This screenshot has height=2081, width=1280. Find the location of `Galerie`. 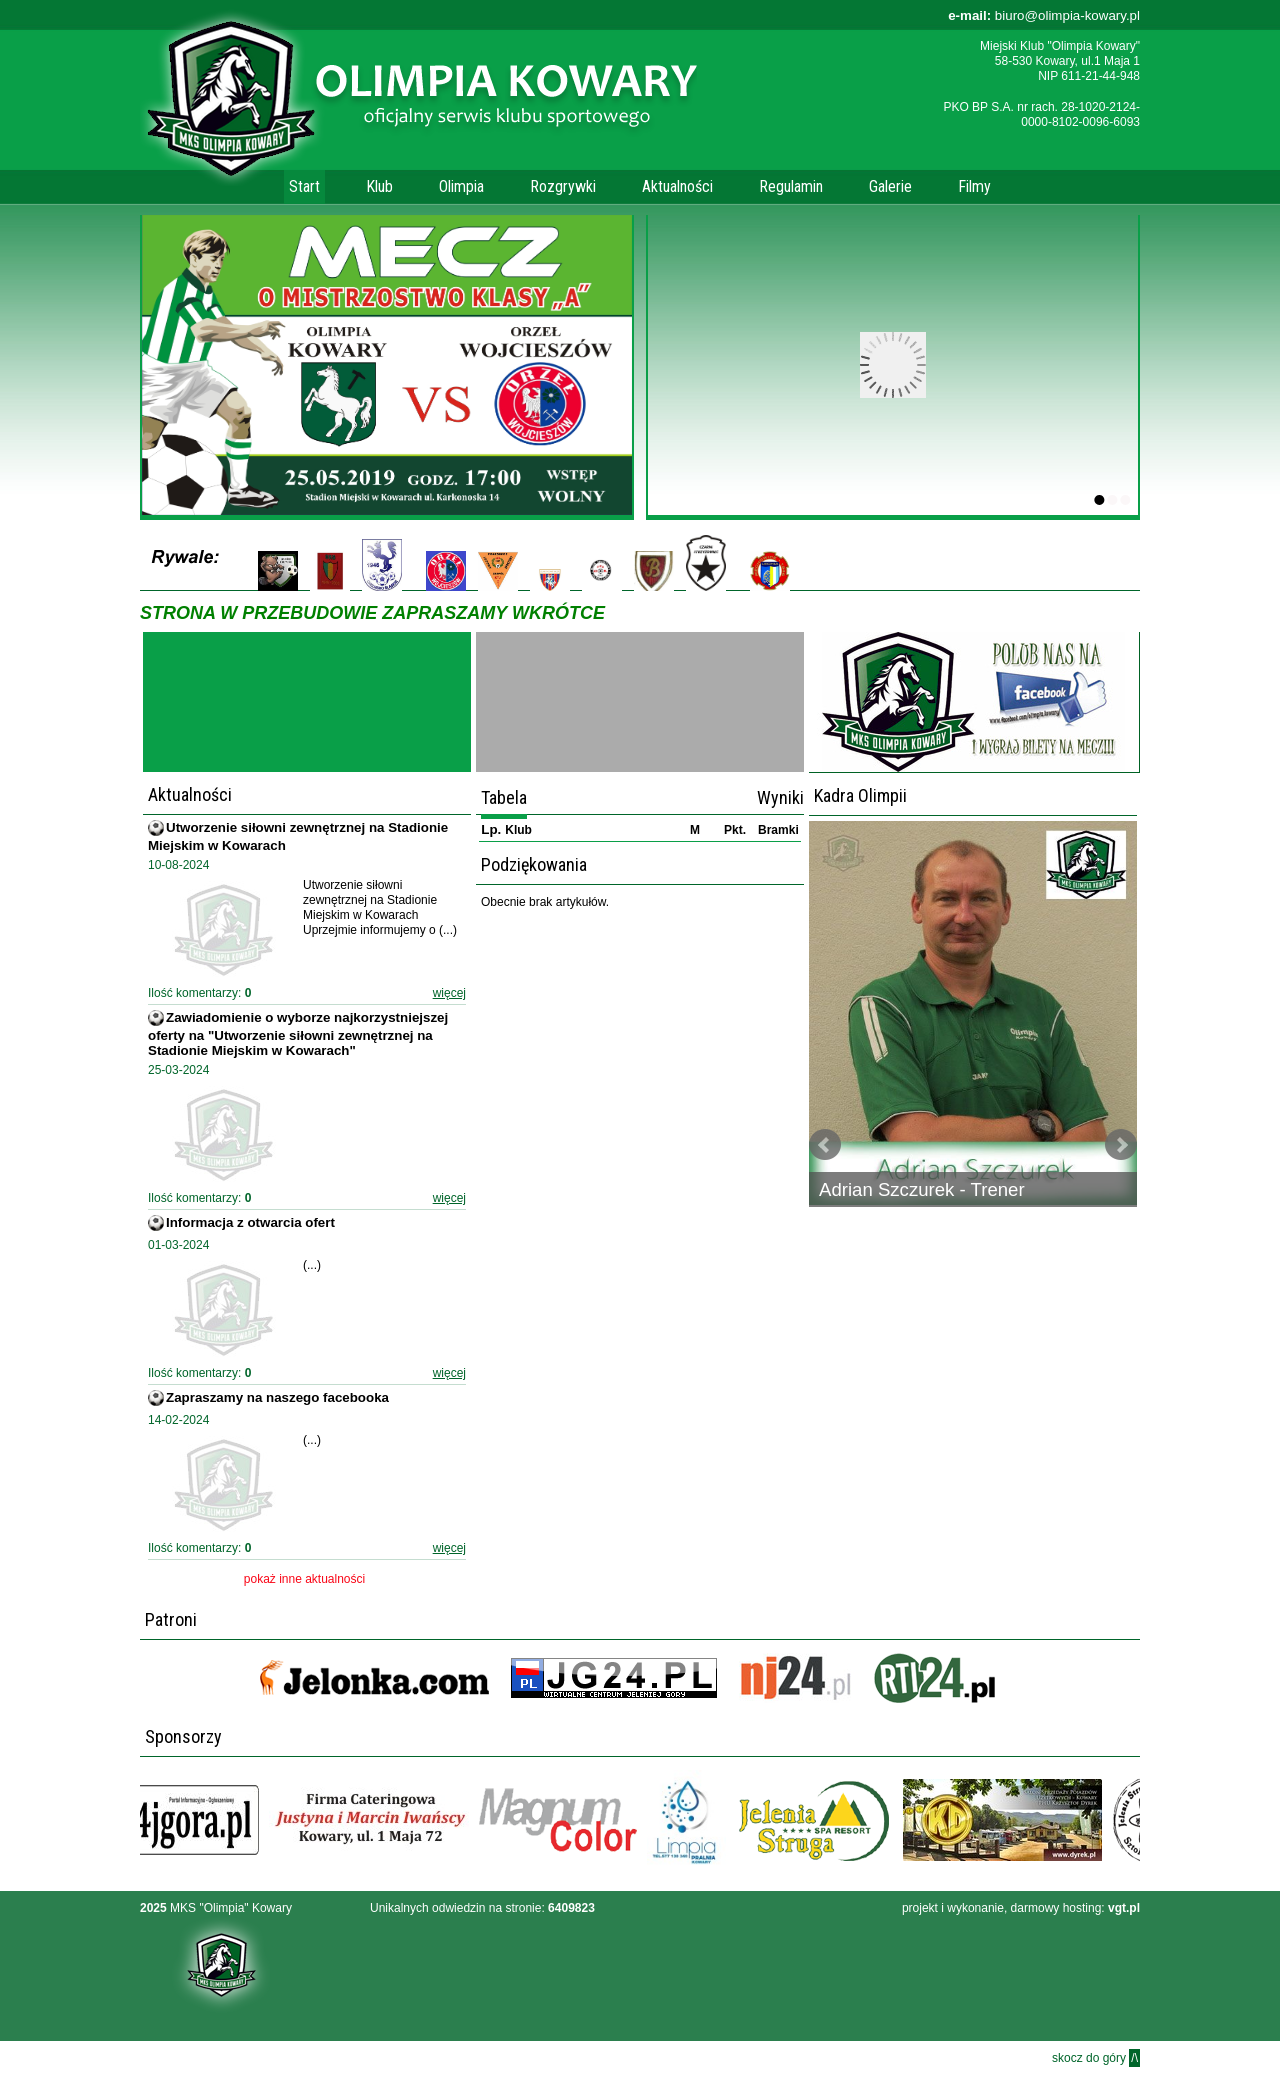

Galerie is located at coordinates (890, 186).